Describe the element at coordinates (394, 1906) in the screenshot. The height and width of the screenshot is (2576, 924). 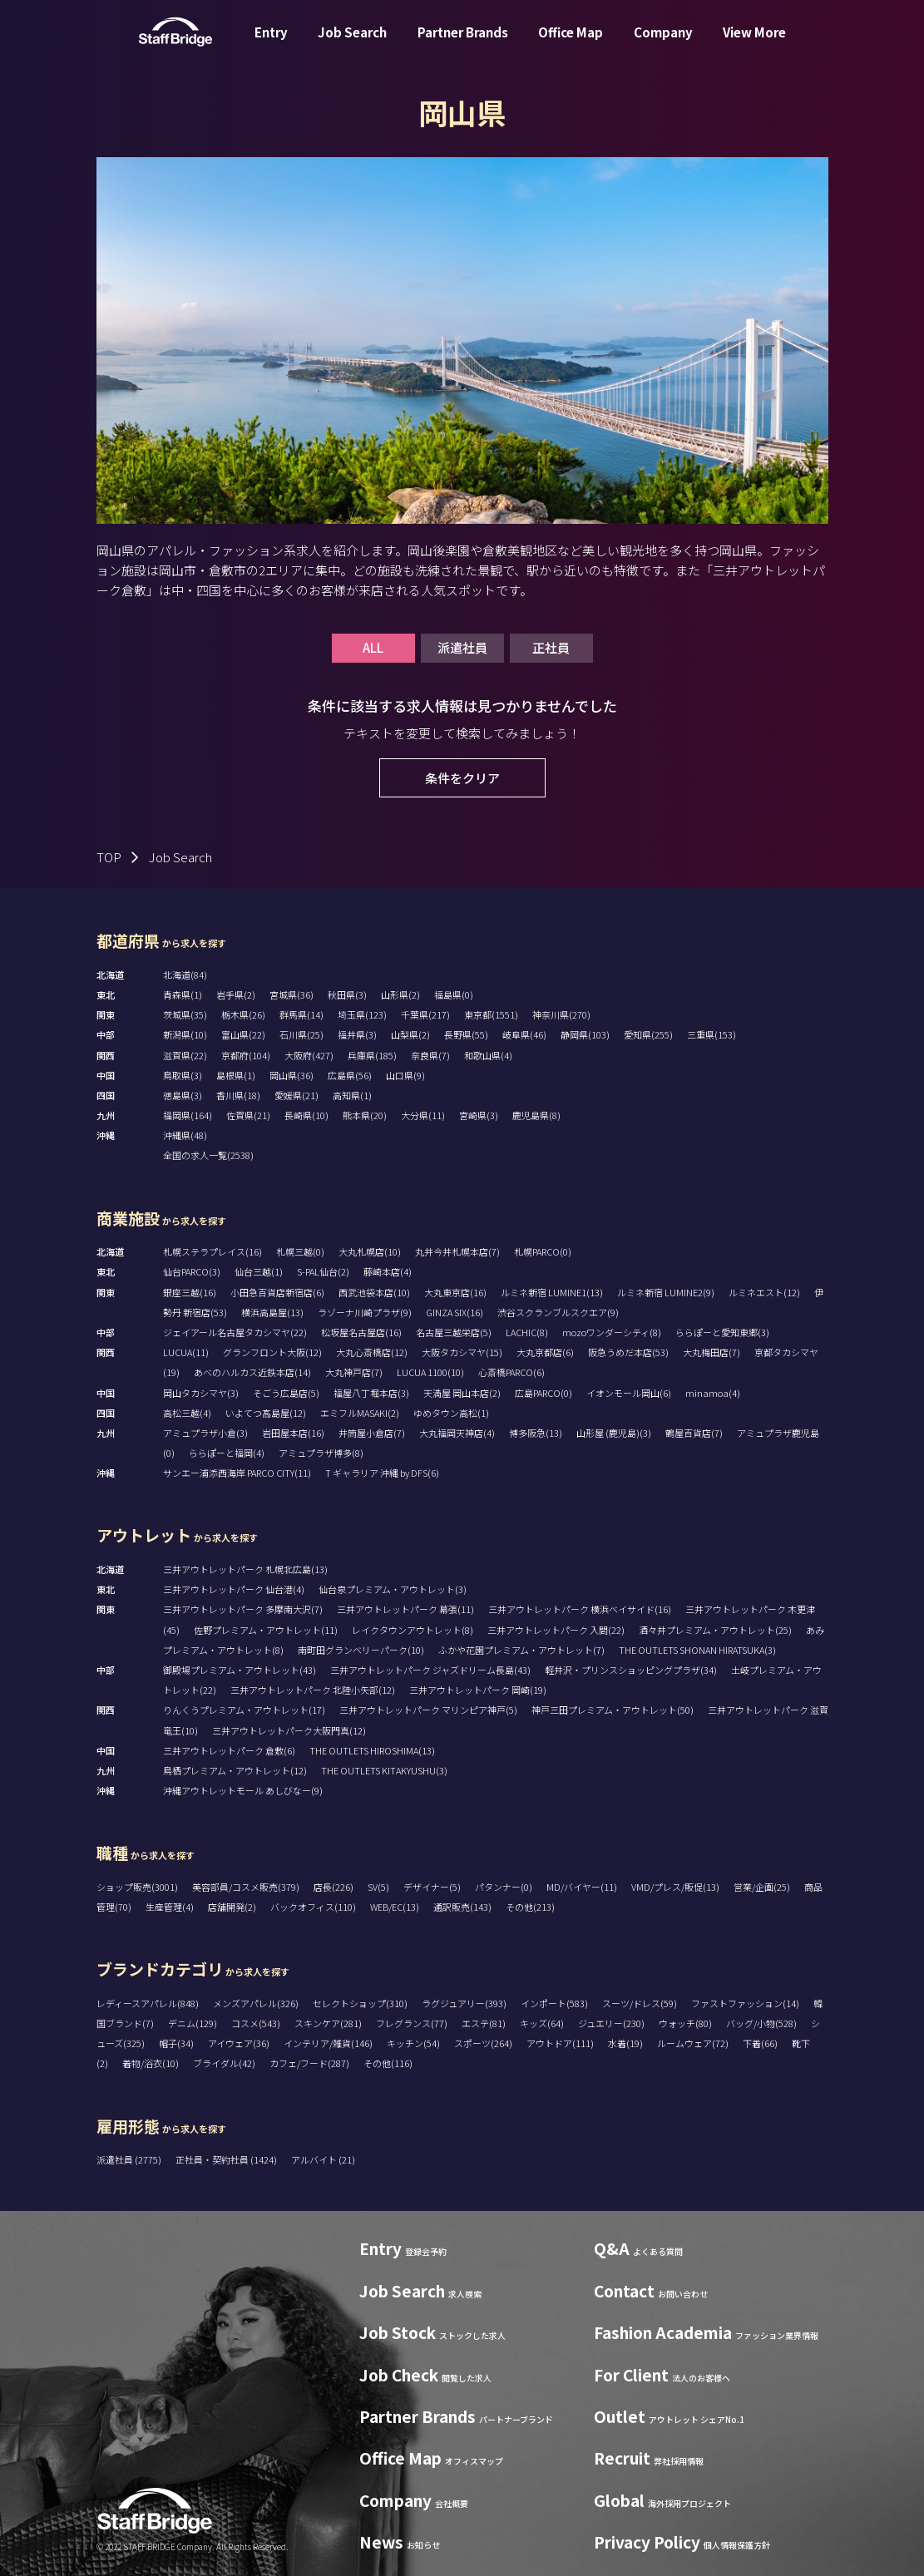
I see `WEB/EC(13)` at that location.